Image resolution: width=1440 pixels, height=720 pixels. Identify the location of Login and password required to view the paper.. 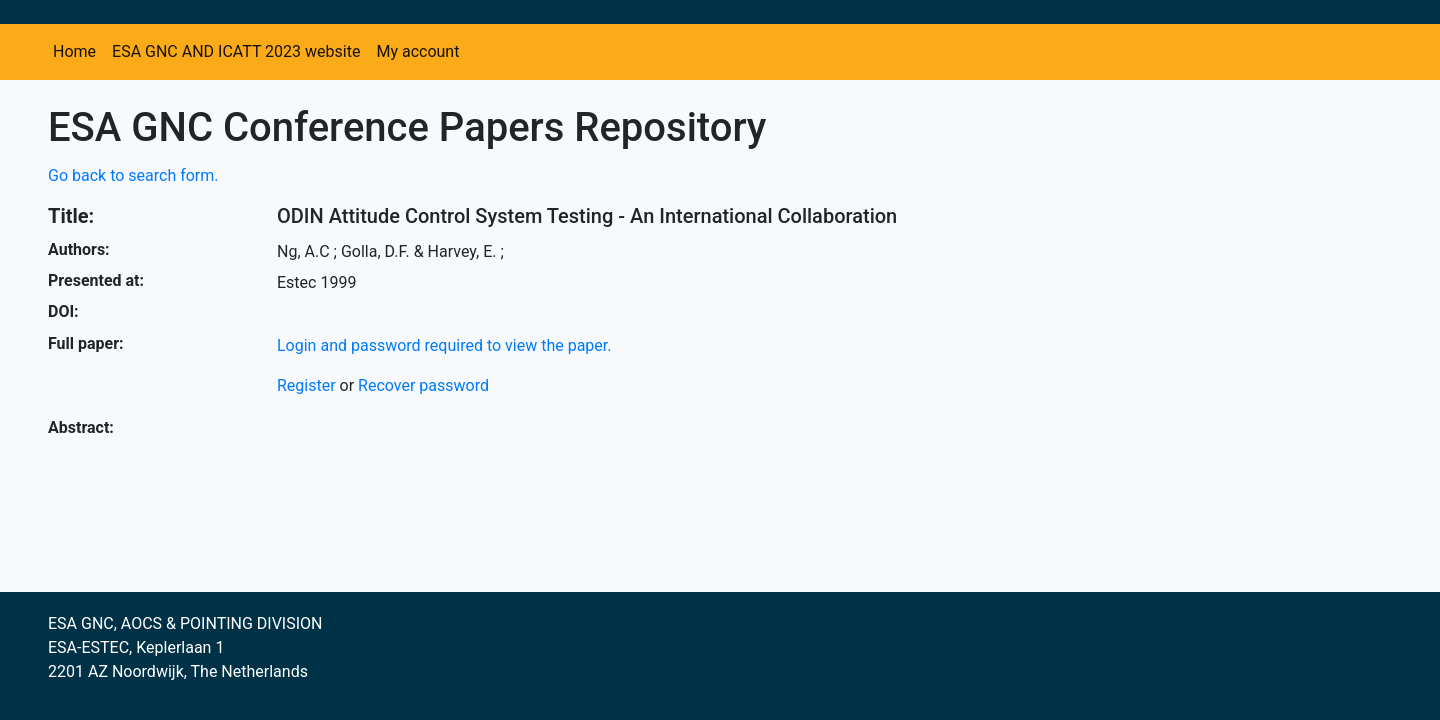
(444, 345).